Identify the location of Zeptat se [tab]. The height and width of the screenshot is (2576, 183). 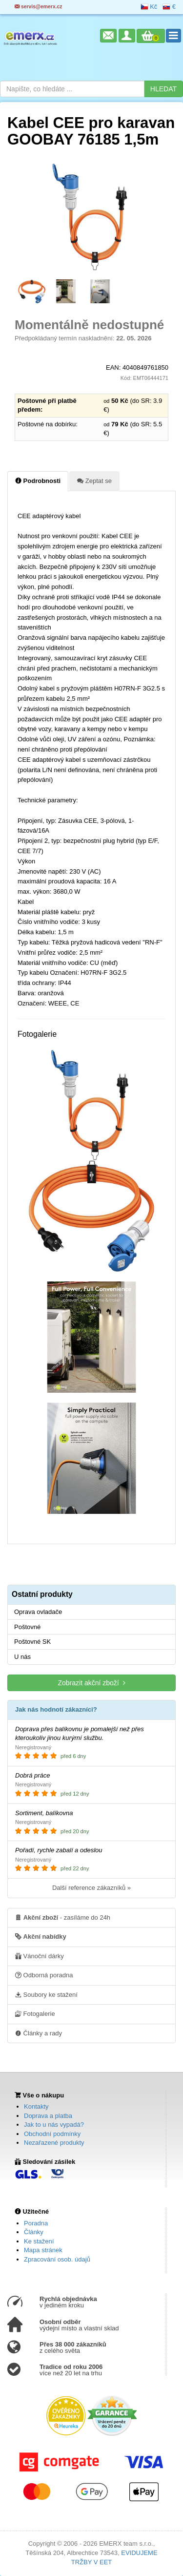
(94, 480).